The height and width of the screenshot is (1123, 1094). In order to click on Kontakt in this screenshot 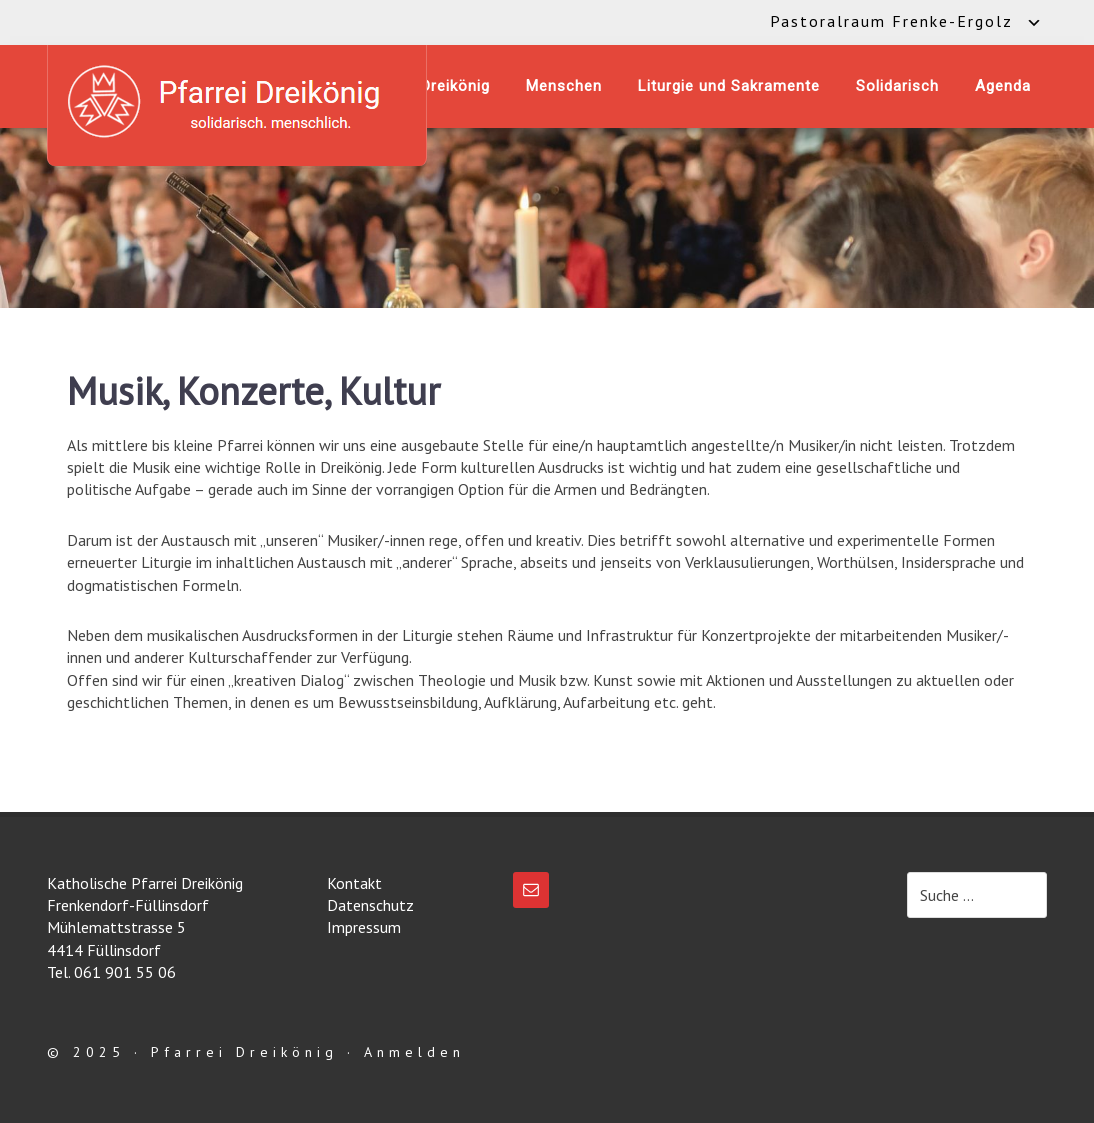, I will do `click(354, 883)`.